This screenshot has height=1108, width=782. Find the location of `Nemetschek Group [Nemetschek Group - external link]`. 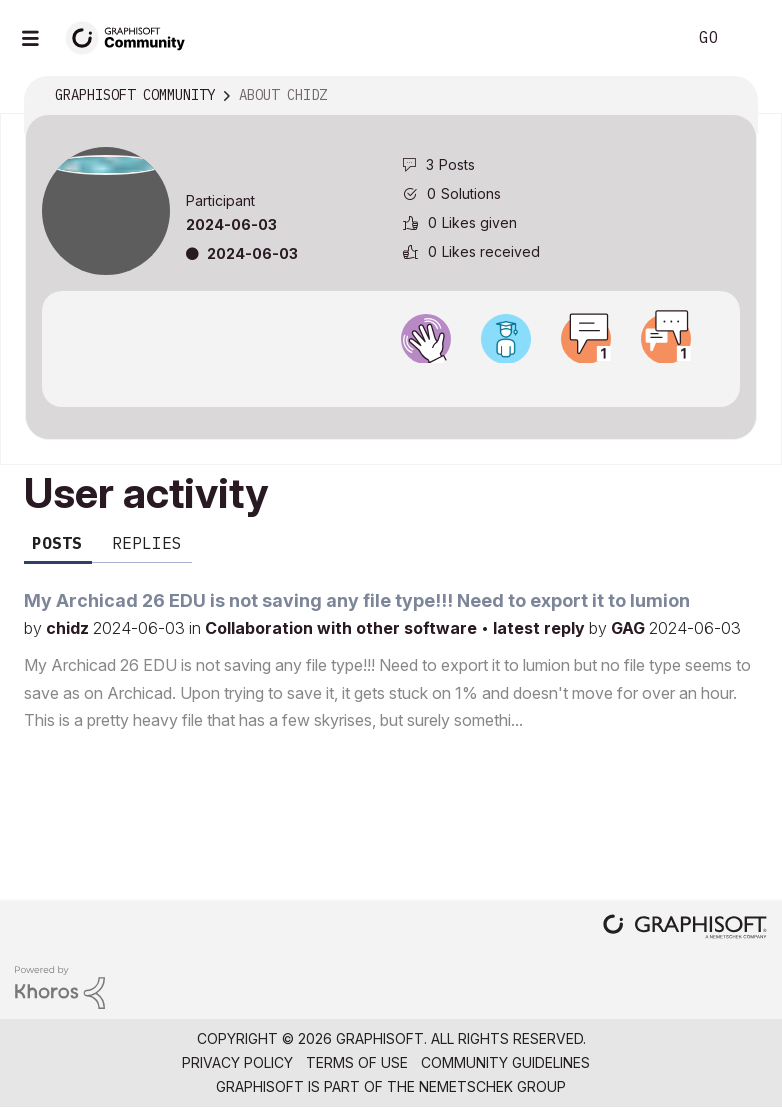

Nemetschek Group [Nemetschek Group - external link] is located at coordinates (492, 1086).